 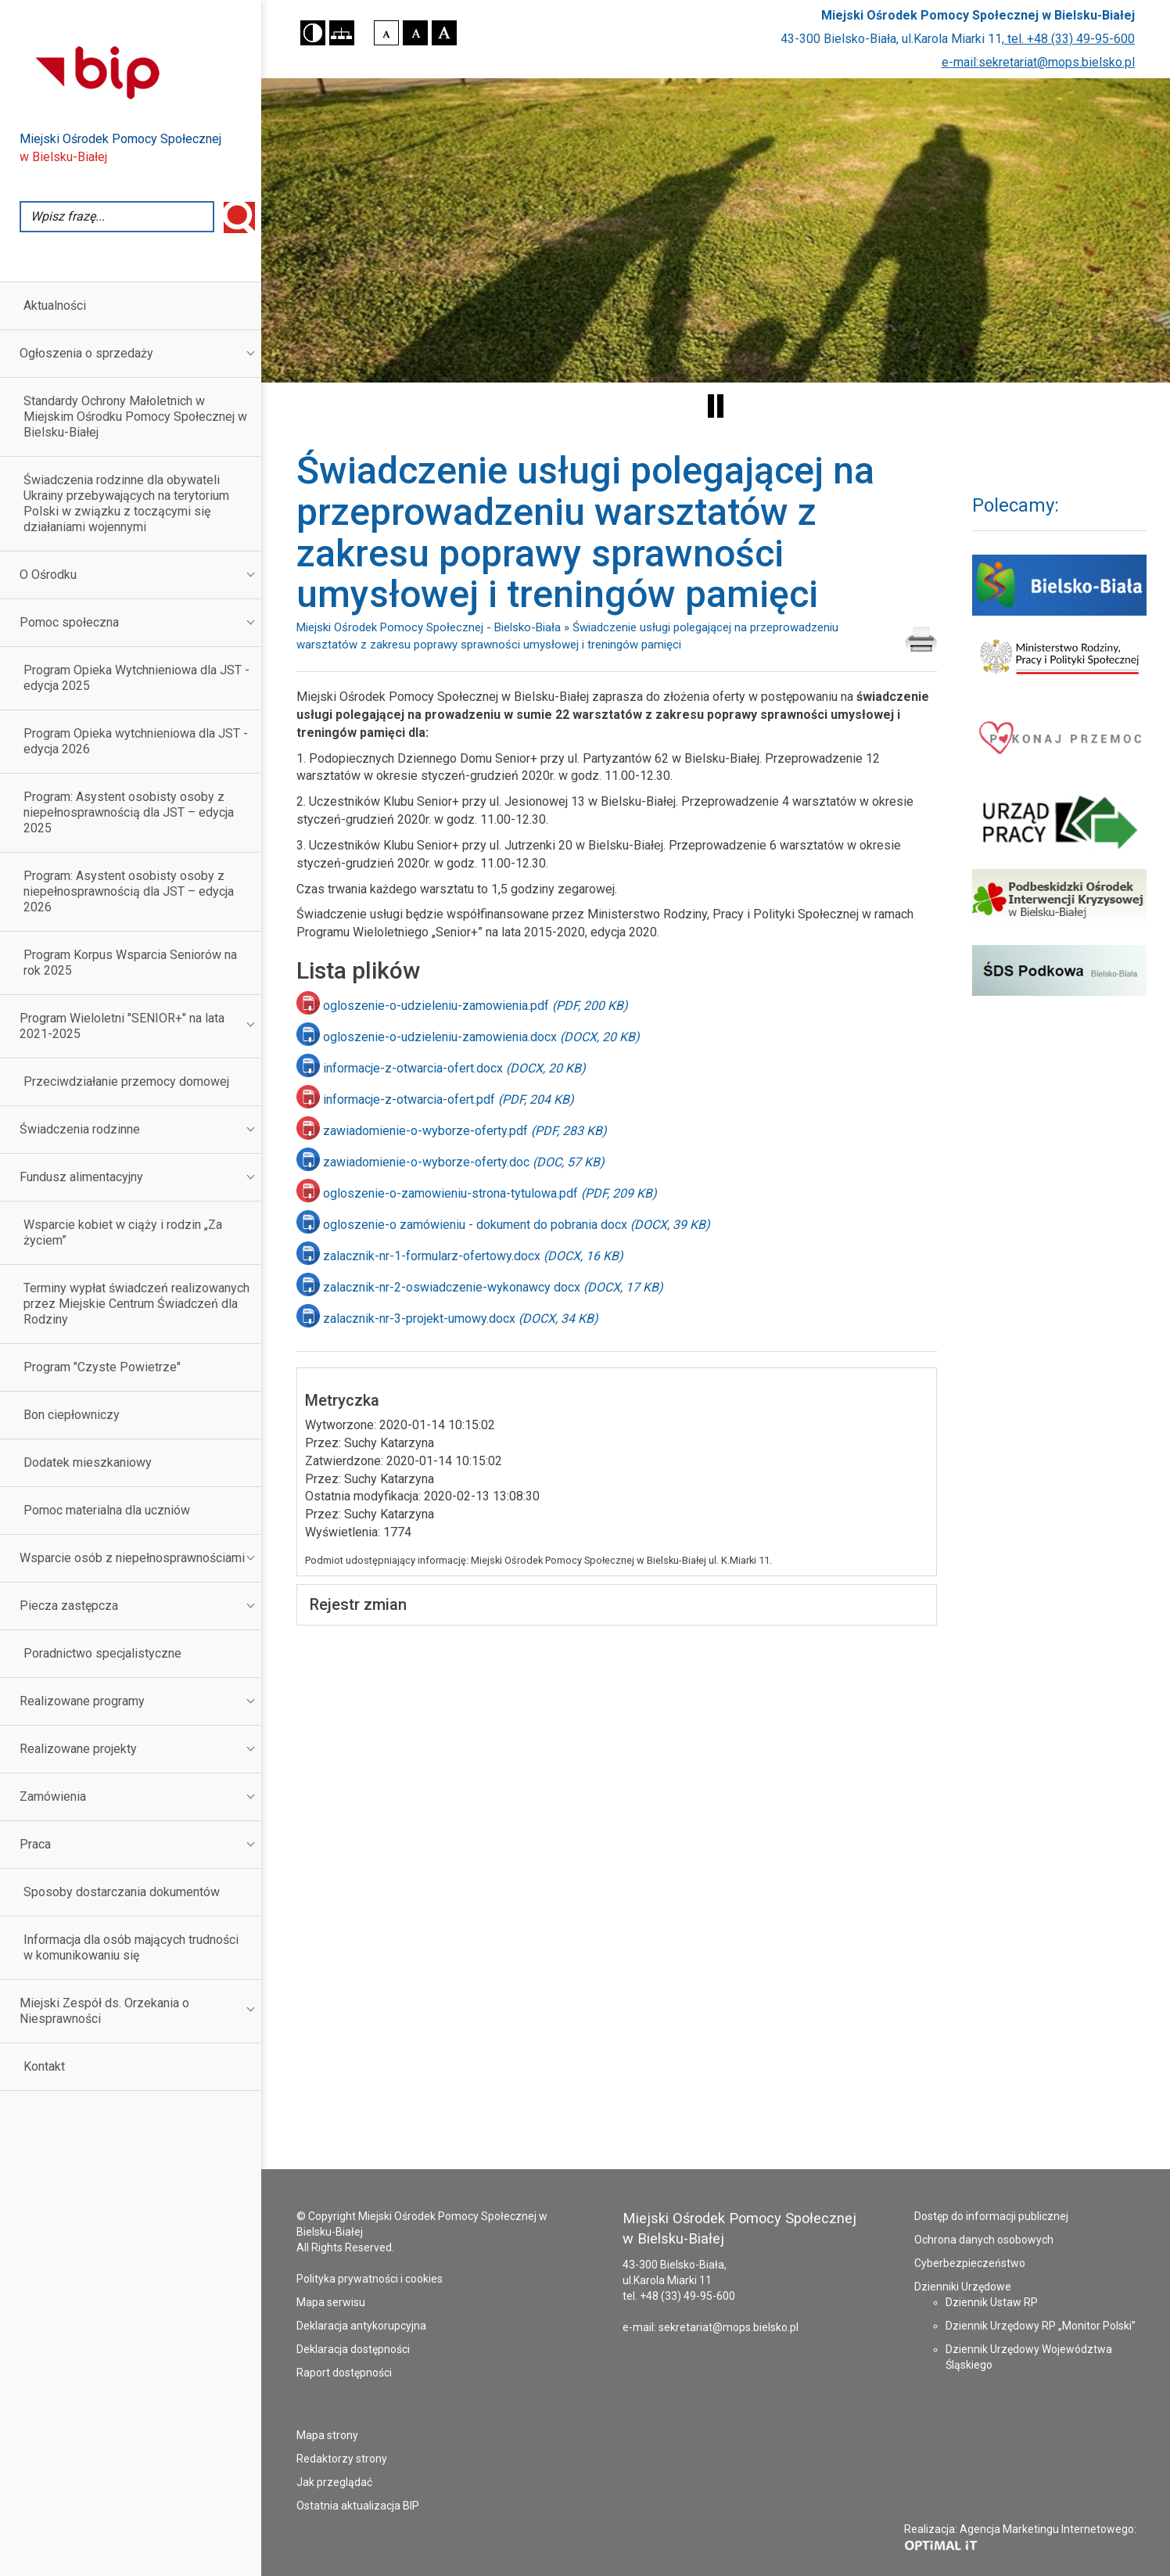 What do you see at coordinates (71, 1414) in the screenshot?
I see `Bon ciepłowniczy` at bounding box center [71, 1414].